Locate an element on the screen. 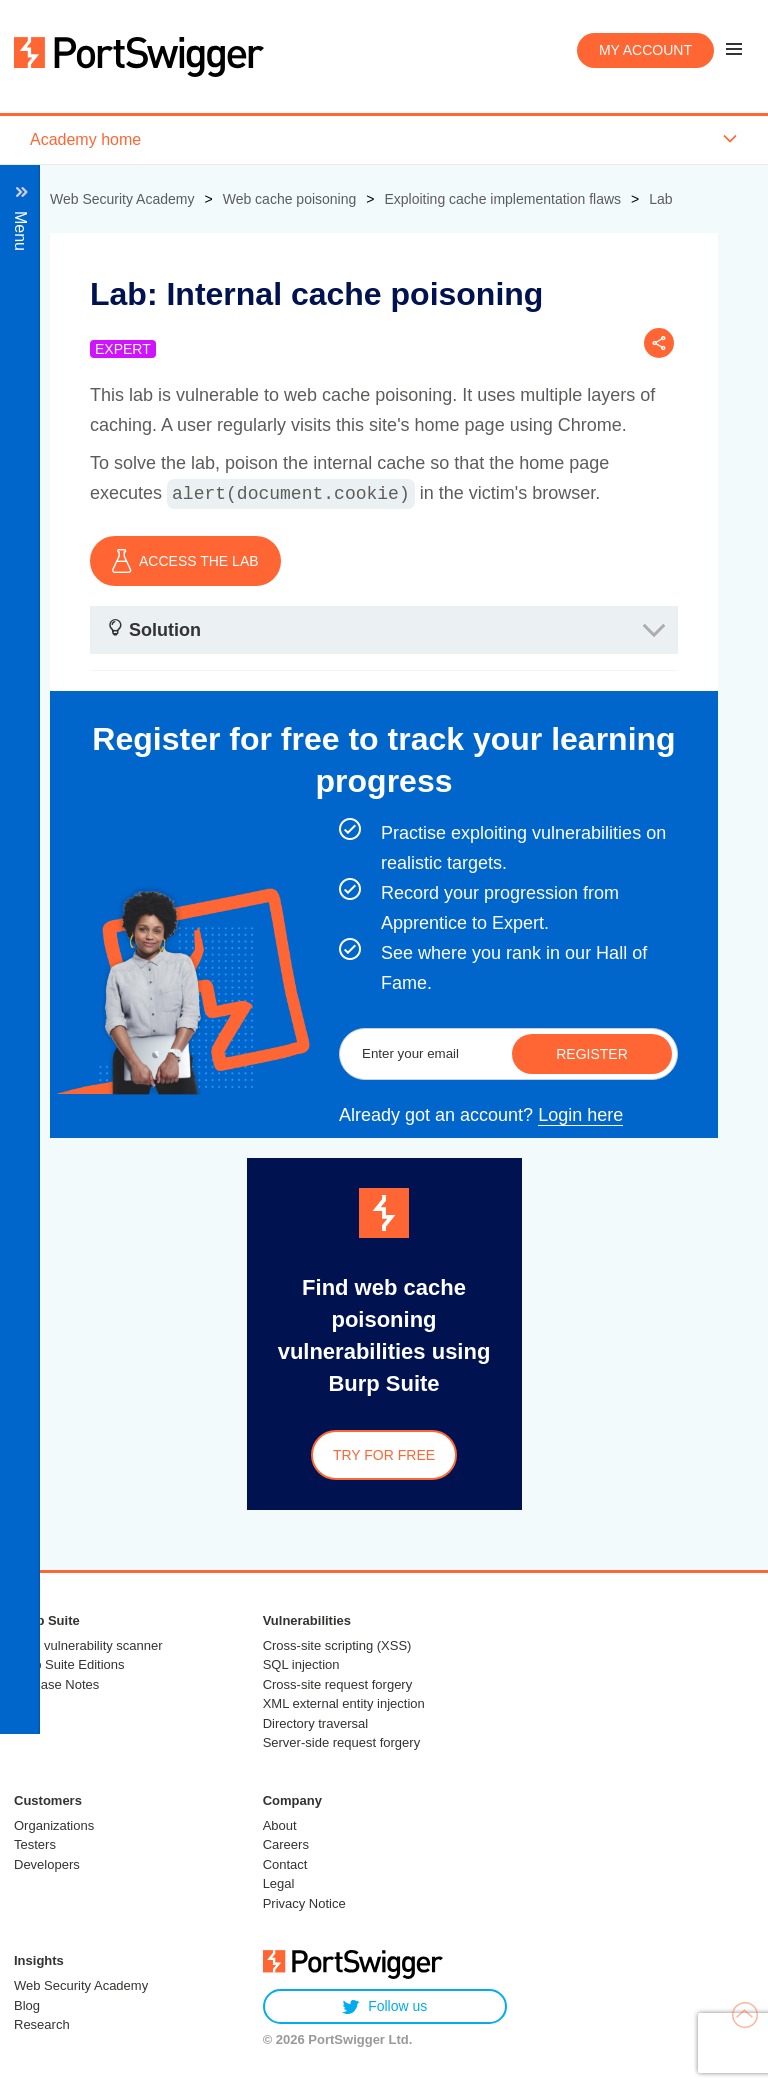 The width and height of the screenshot is (768, 2087). Burp Suite Editions is located at coordinates (69, 1664).